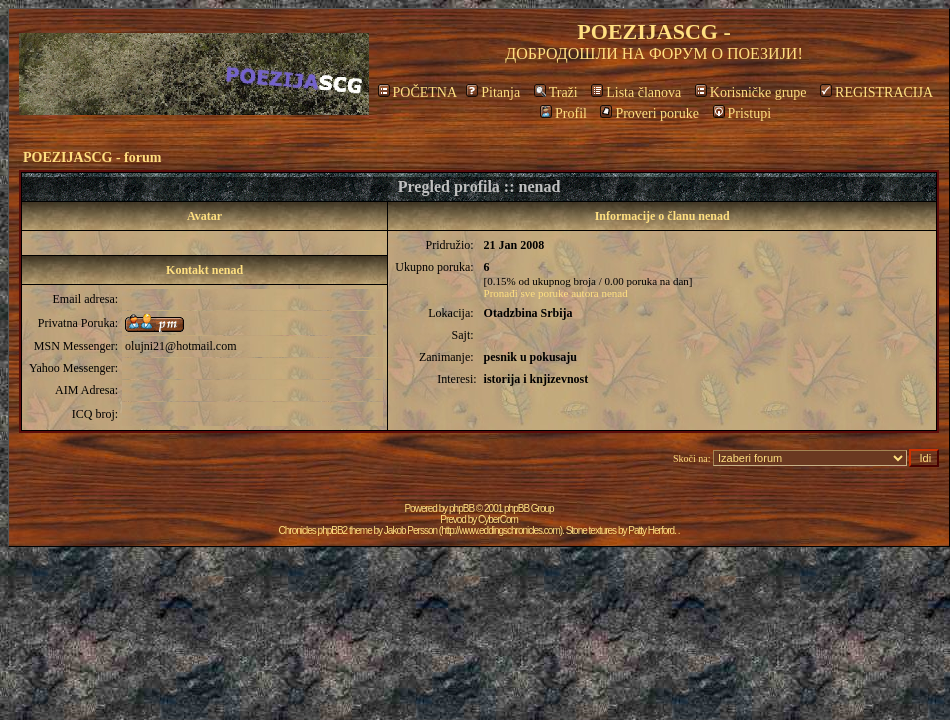 This screenshot has height=720, width=950. I want to click on phpBB, so click(461, 508).